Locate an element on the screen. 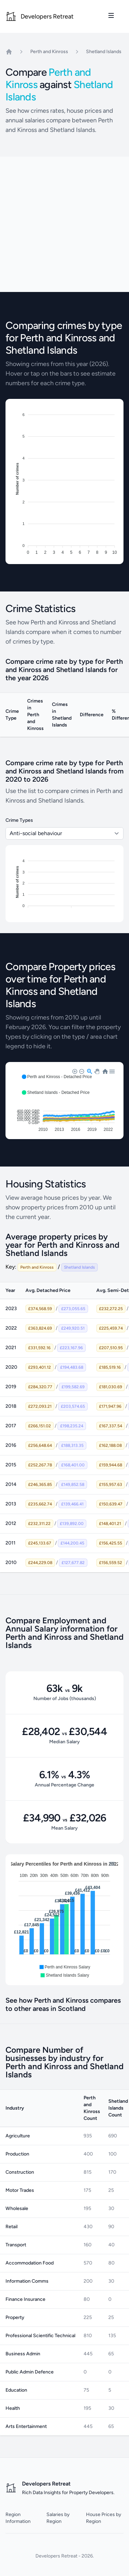 This screenshot has width=129, height=2576. [button] is located at coordinates (56, 1076).